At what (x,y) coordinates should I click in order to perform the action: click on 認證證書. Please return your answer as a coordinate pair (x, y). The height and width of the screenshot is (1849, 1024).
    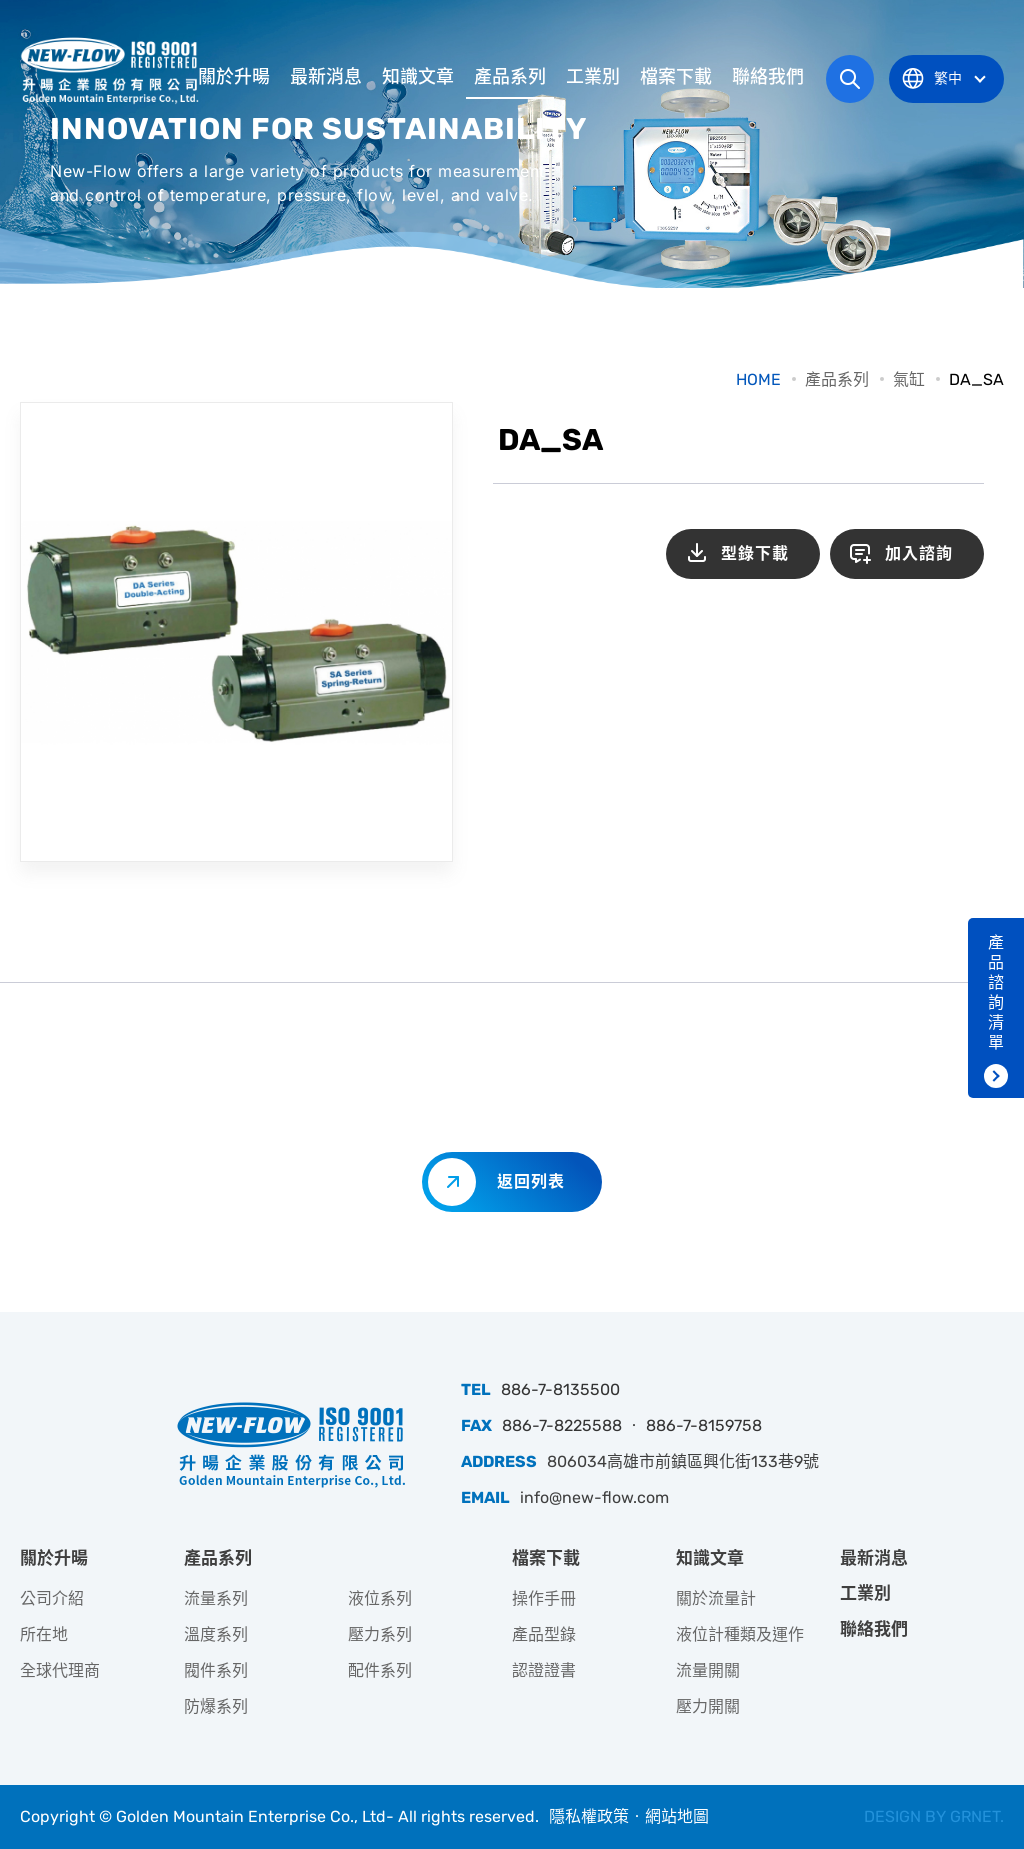
    Looking at the image, I should click on (544, 1670).